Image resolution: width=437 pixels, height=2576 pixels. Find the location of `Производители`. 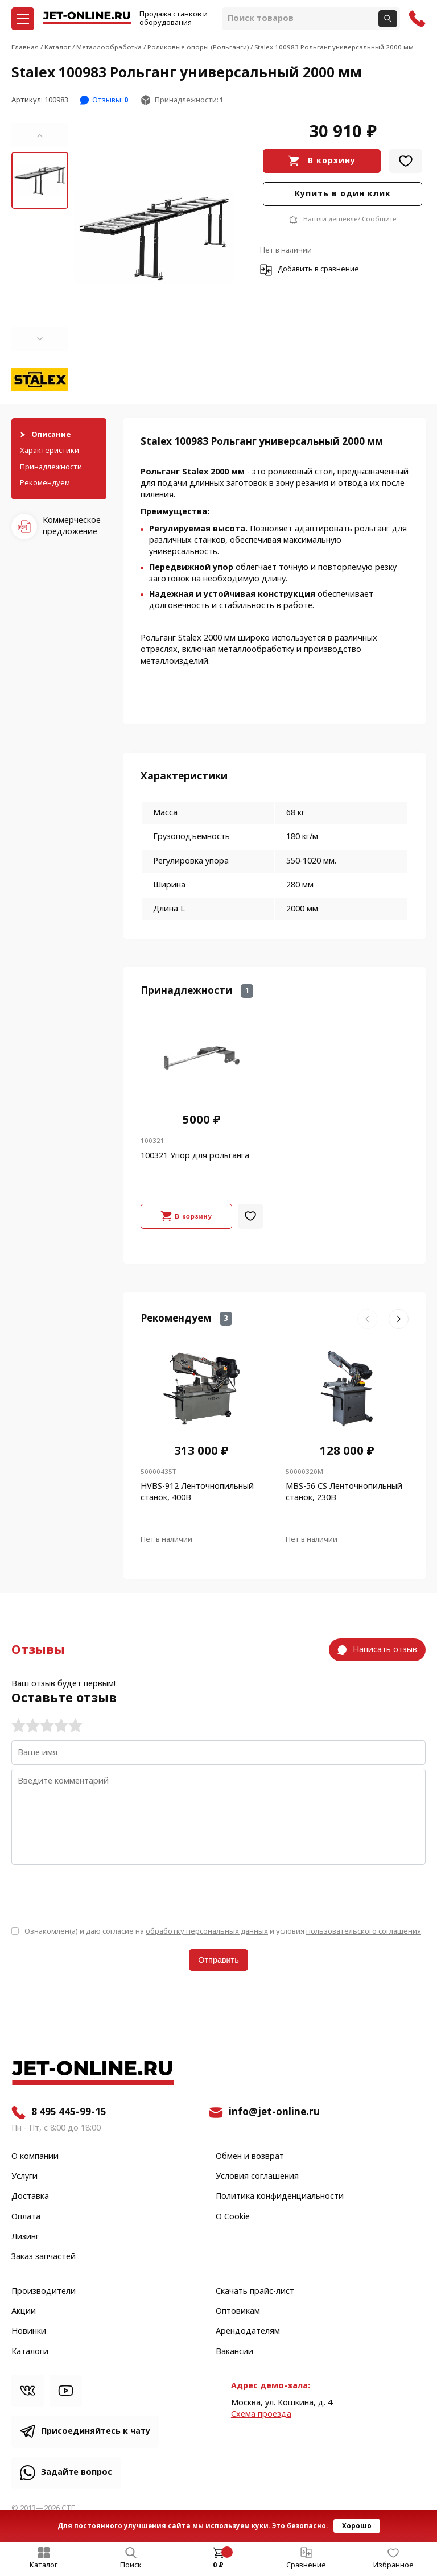

Производители is located at coordinates (43, 2291).